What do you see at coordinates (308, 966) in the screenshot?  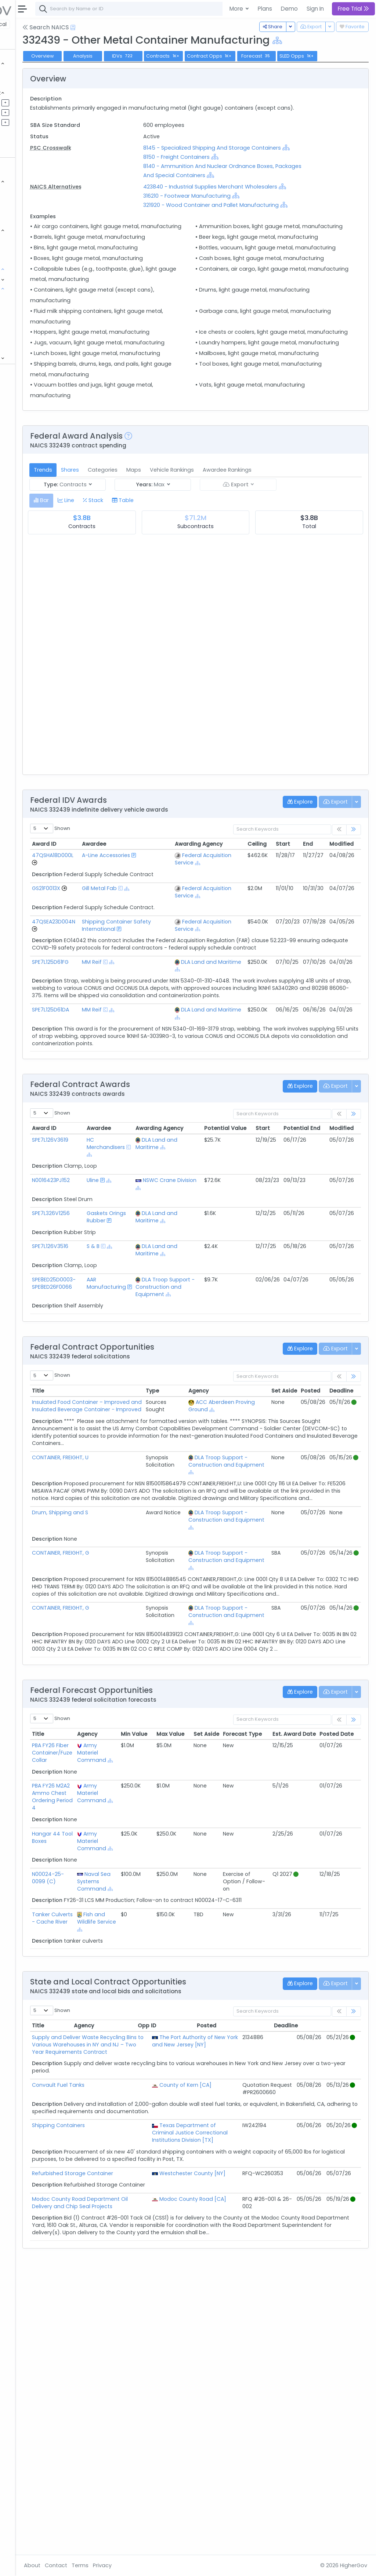 I see `End [End: activate to sort column ascending]` at bounding box center [308, 966].